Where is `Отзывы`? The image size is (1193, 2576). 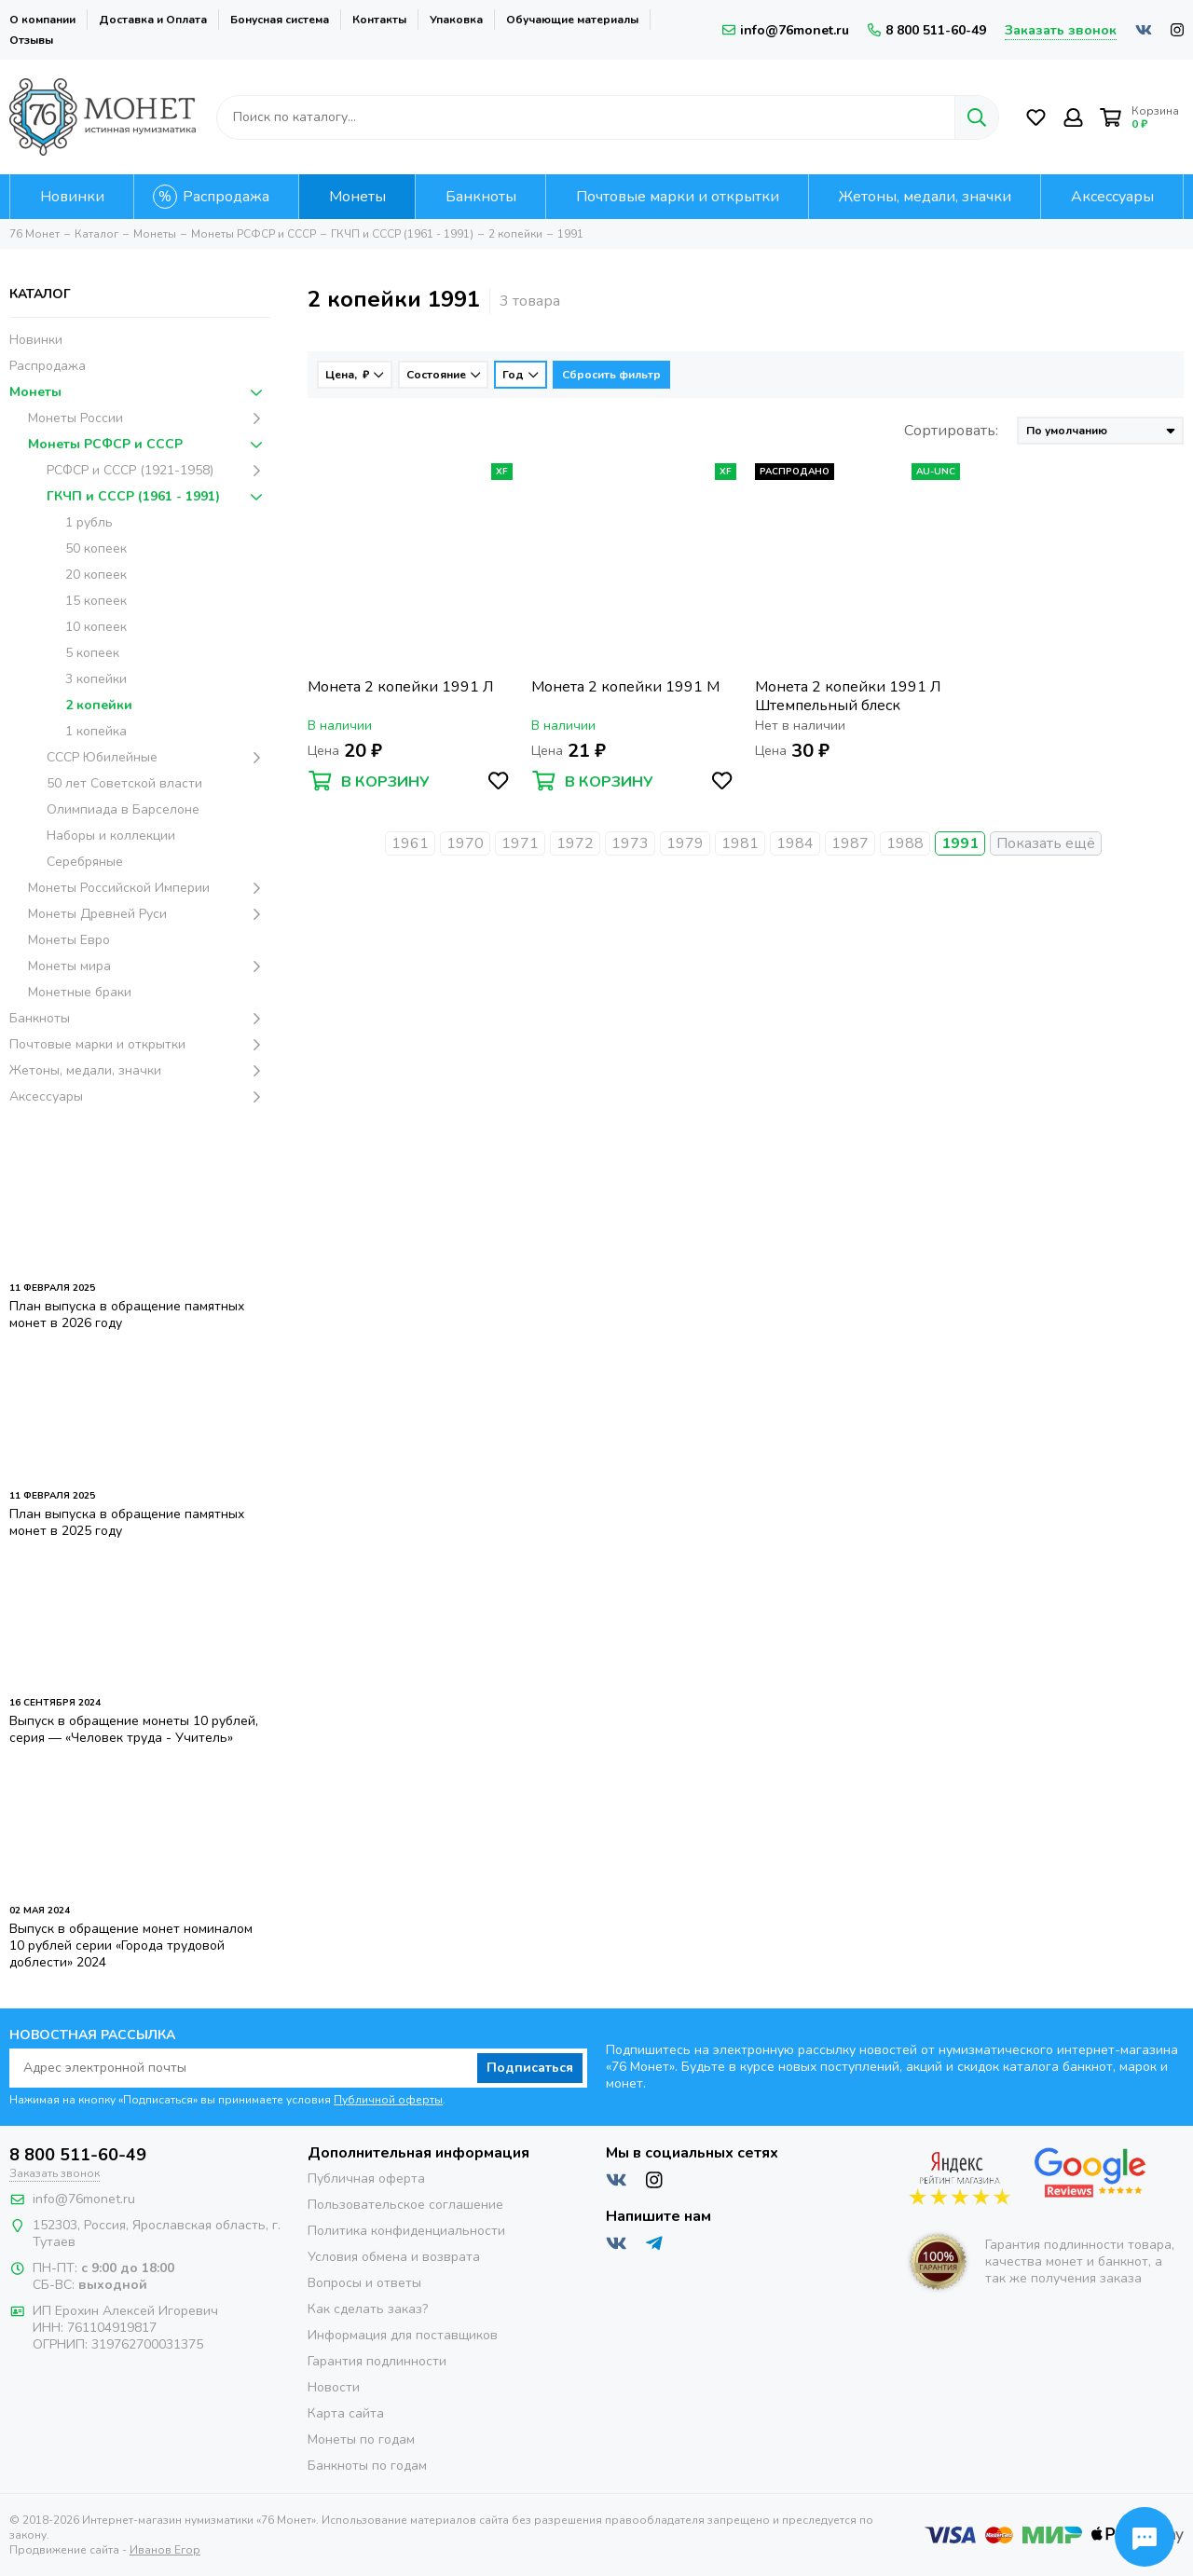 Отзывы is located at coordinates (31, 40).